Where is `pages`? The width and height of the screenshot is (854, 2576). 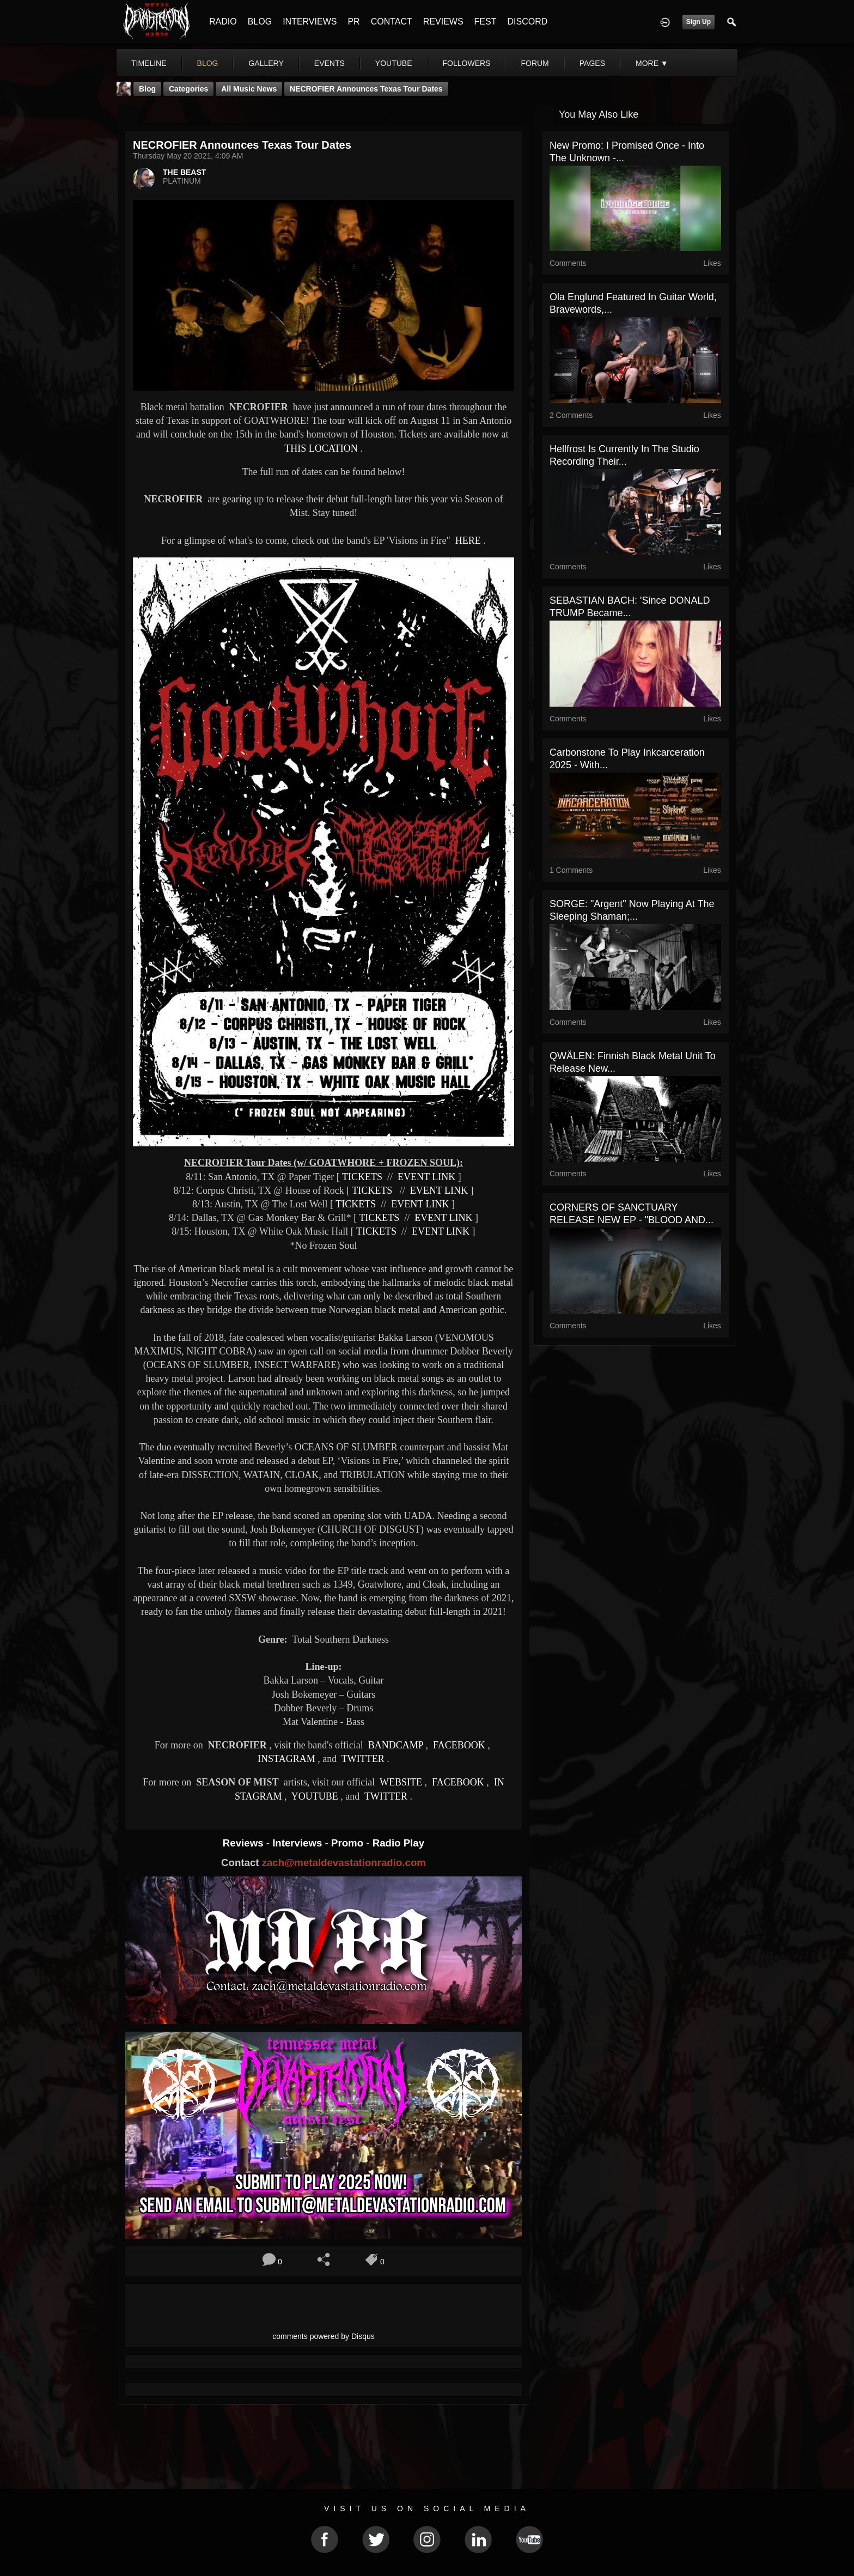
pages is located at coordinates (592, 63).